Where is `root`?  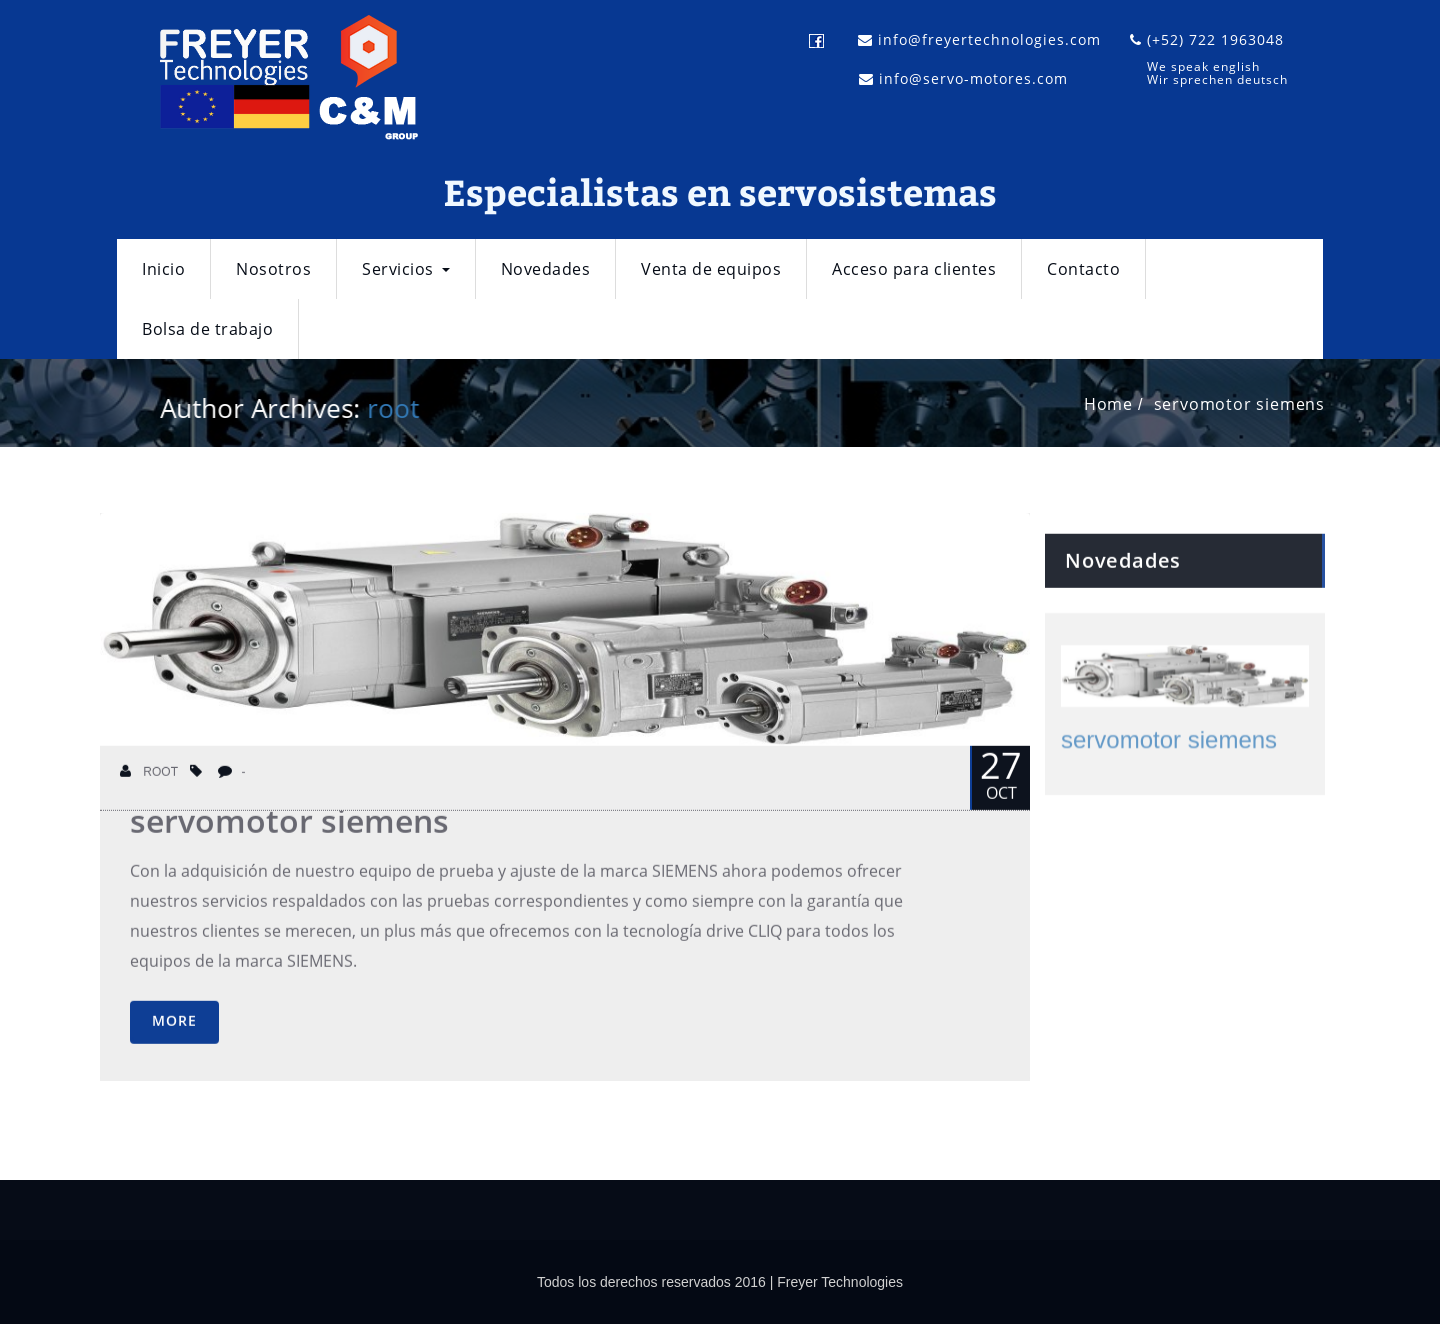
root is located at coordinates (390, 408).